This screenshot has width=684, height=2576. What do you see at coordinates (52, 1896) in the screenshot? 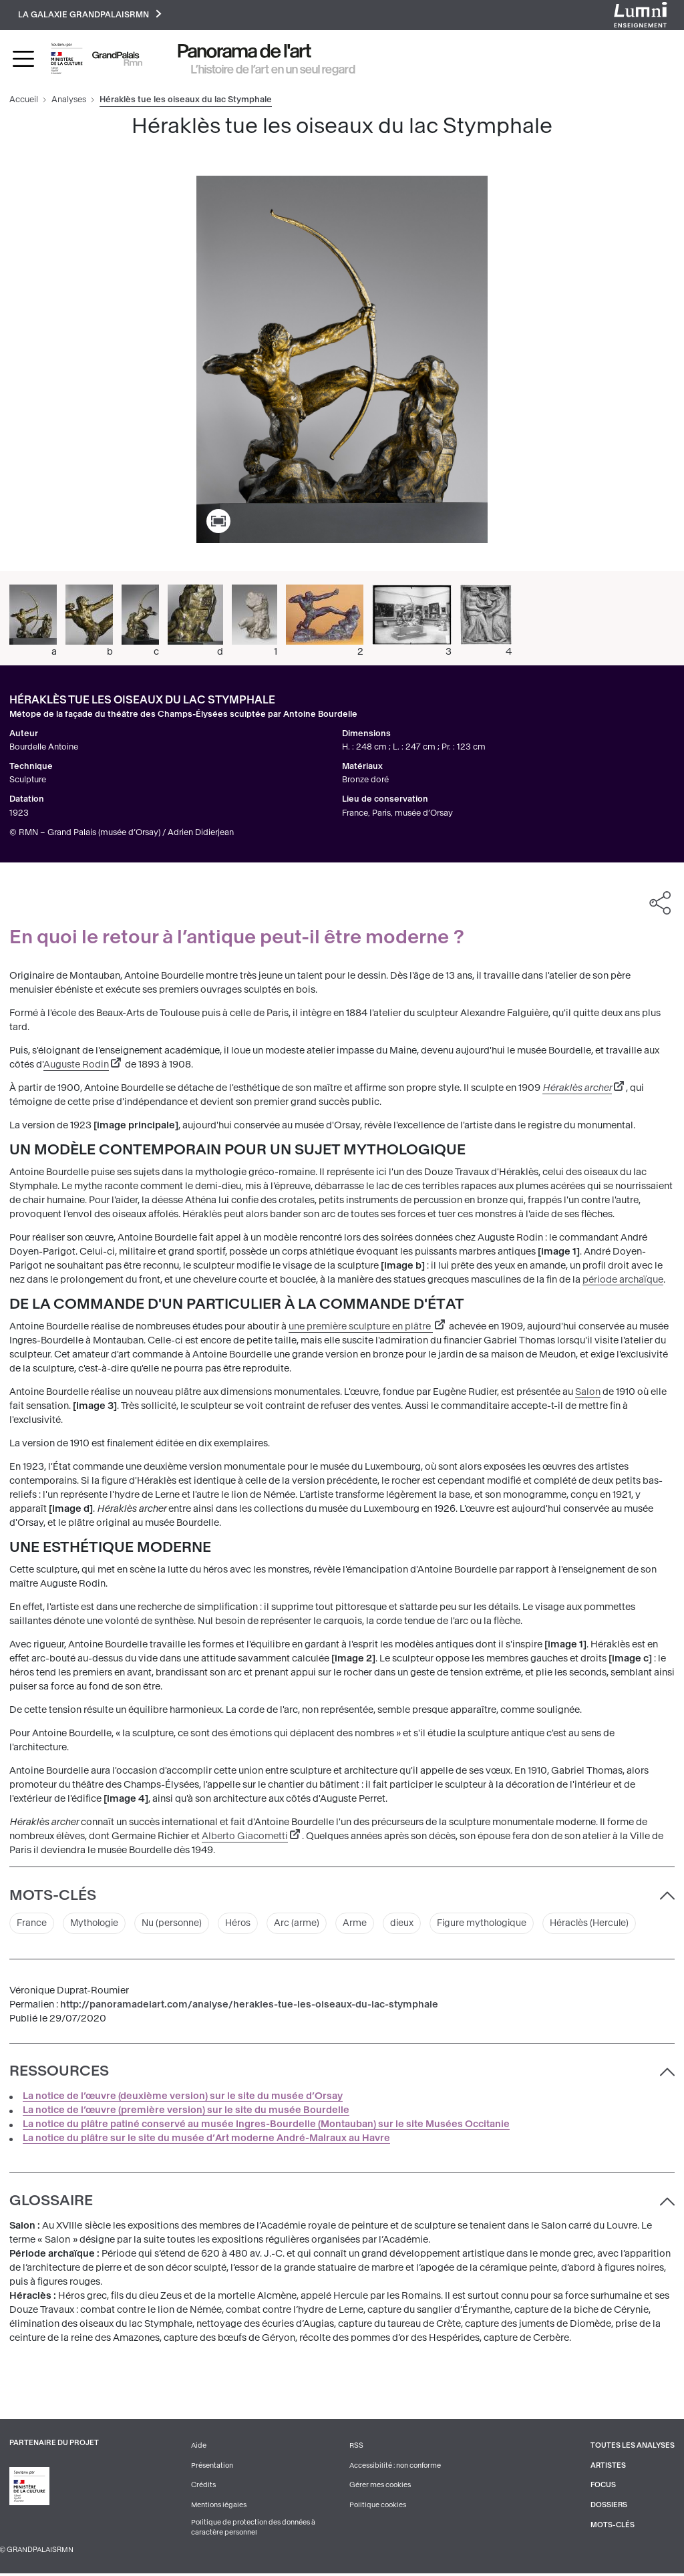
I see `Mots-clés [button]` at bounding box center [52, 1896].